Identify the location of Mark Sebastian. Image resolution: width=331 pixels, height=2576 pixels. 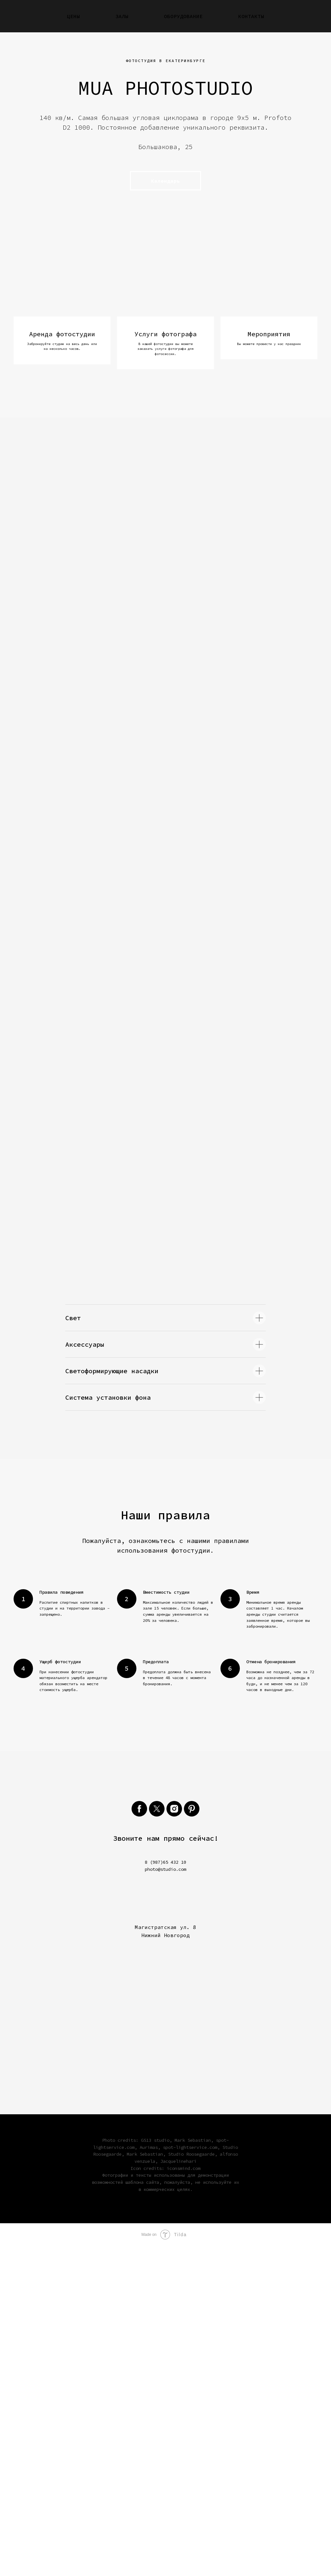
(193, 2470).